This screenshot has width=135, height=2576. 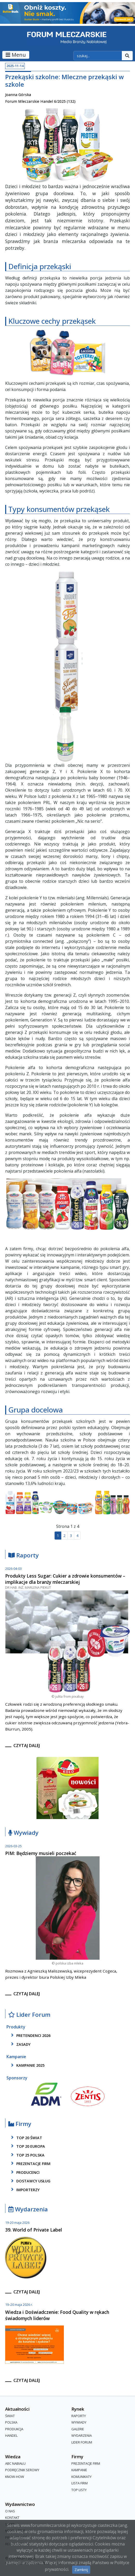 I want to click on Prezentacje firm, so click(x=29, y=2163).